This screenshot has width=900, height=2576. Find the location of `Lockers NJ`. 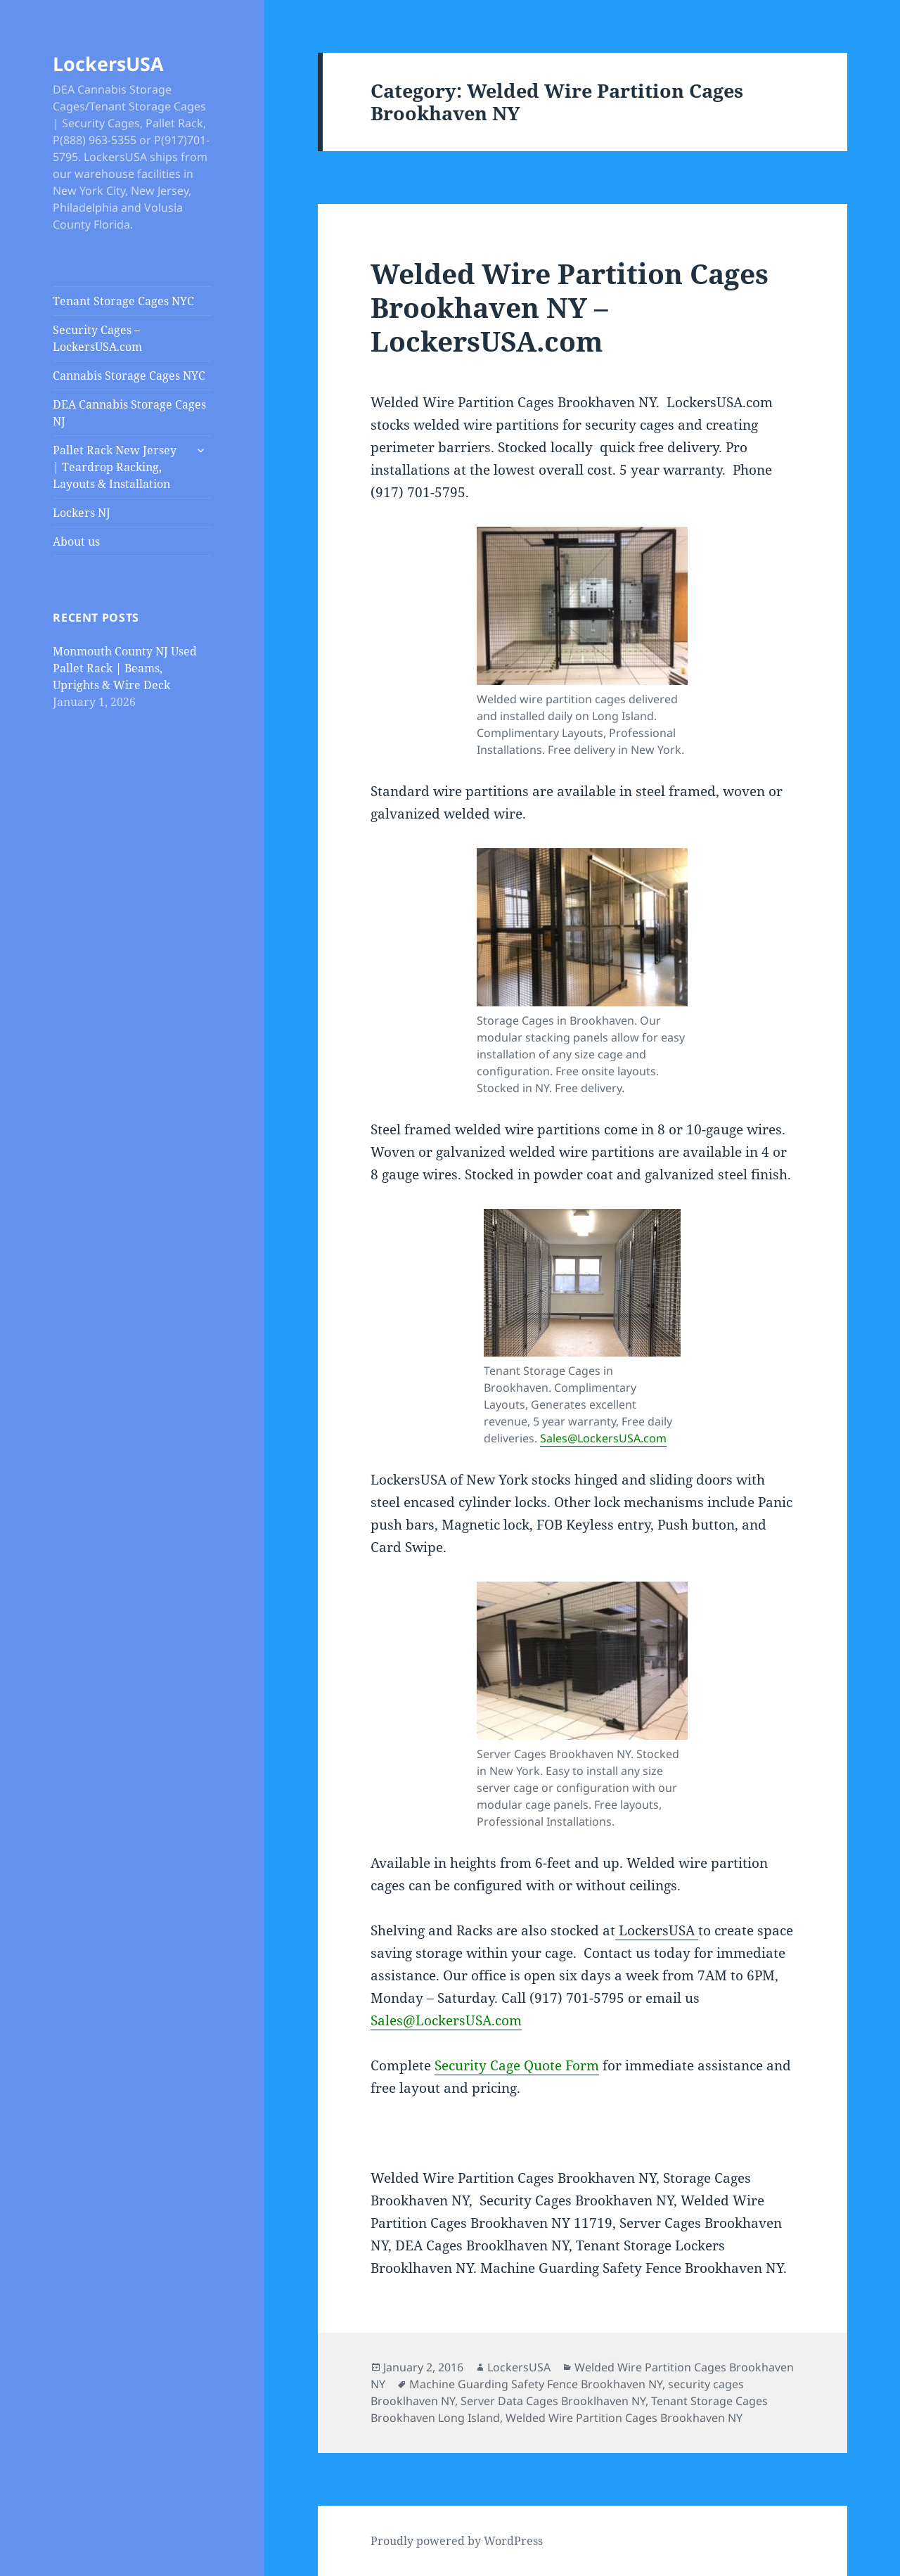

Lockers NJ is located at coordinates (81, 512).